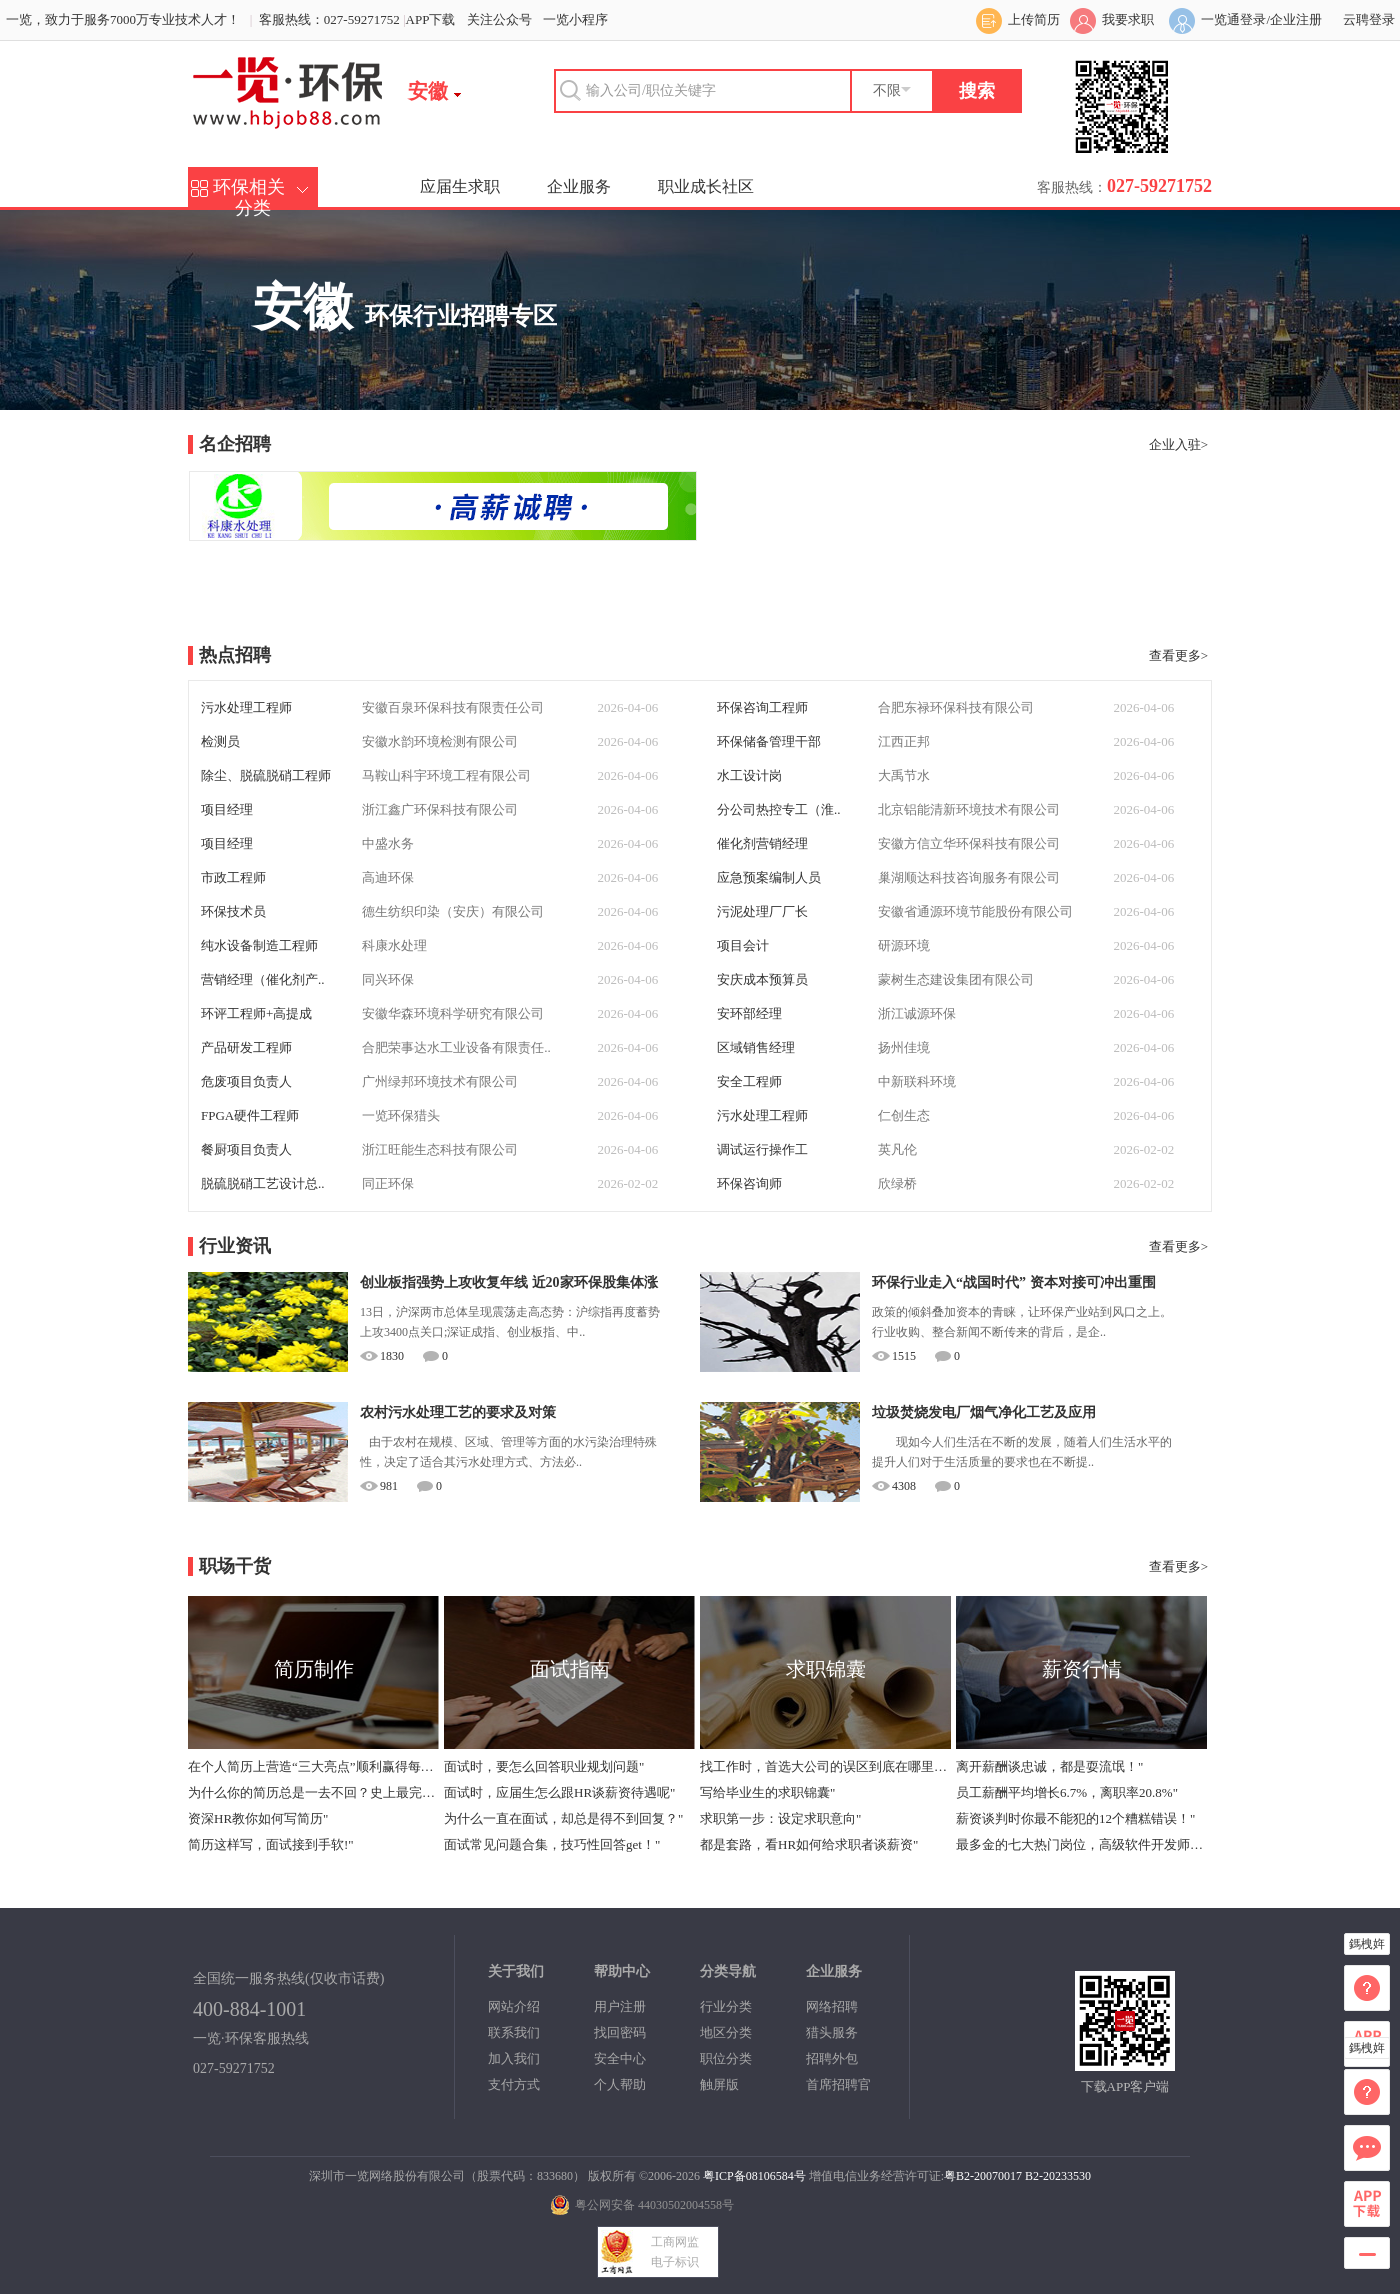  Describe the element at coordinates (509, 1285) in the screenshot. I see `创业板指强势上攻收复年线 近20家环保股集体涨停` at that location.